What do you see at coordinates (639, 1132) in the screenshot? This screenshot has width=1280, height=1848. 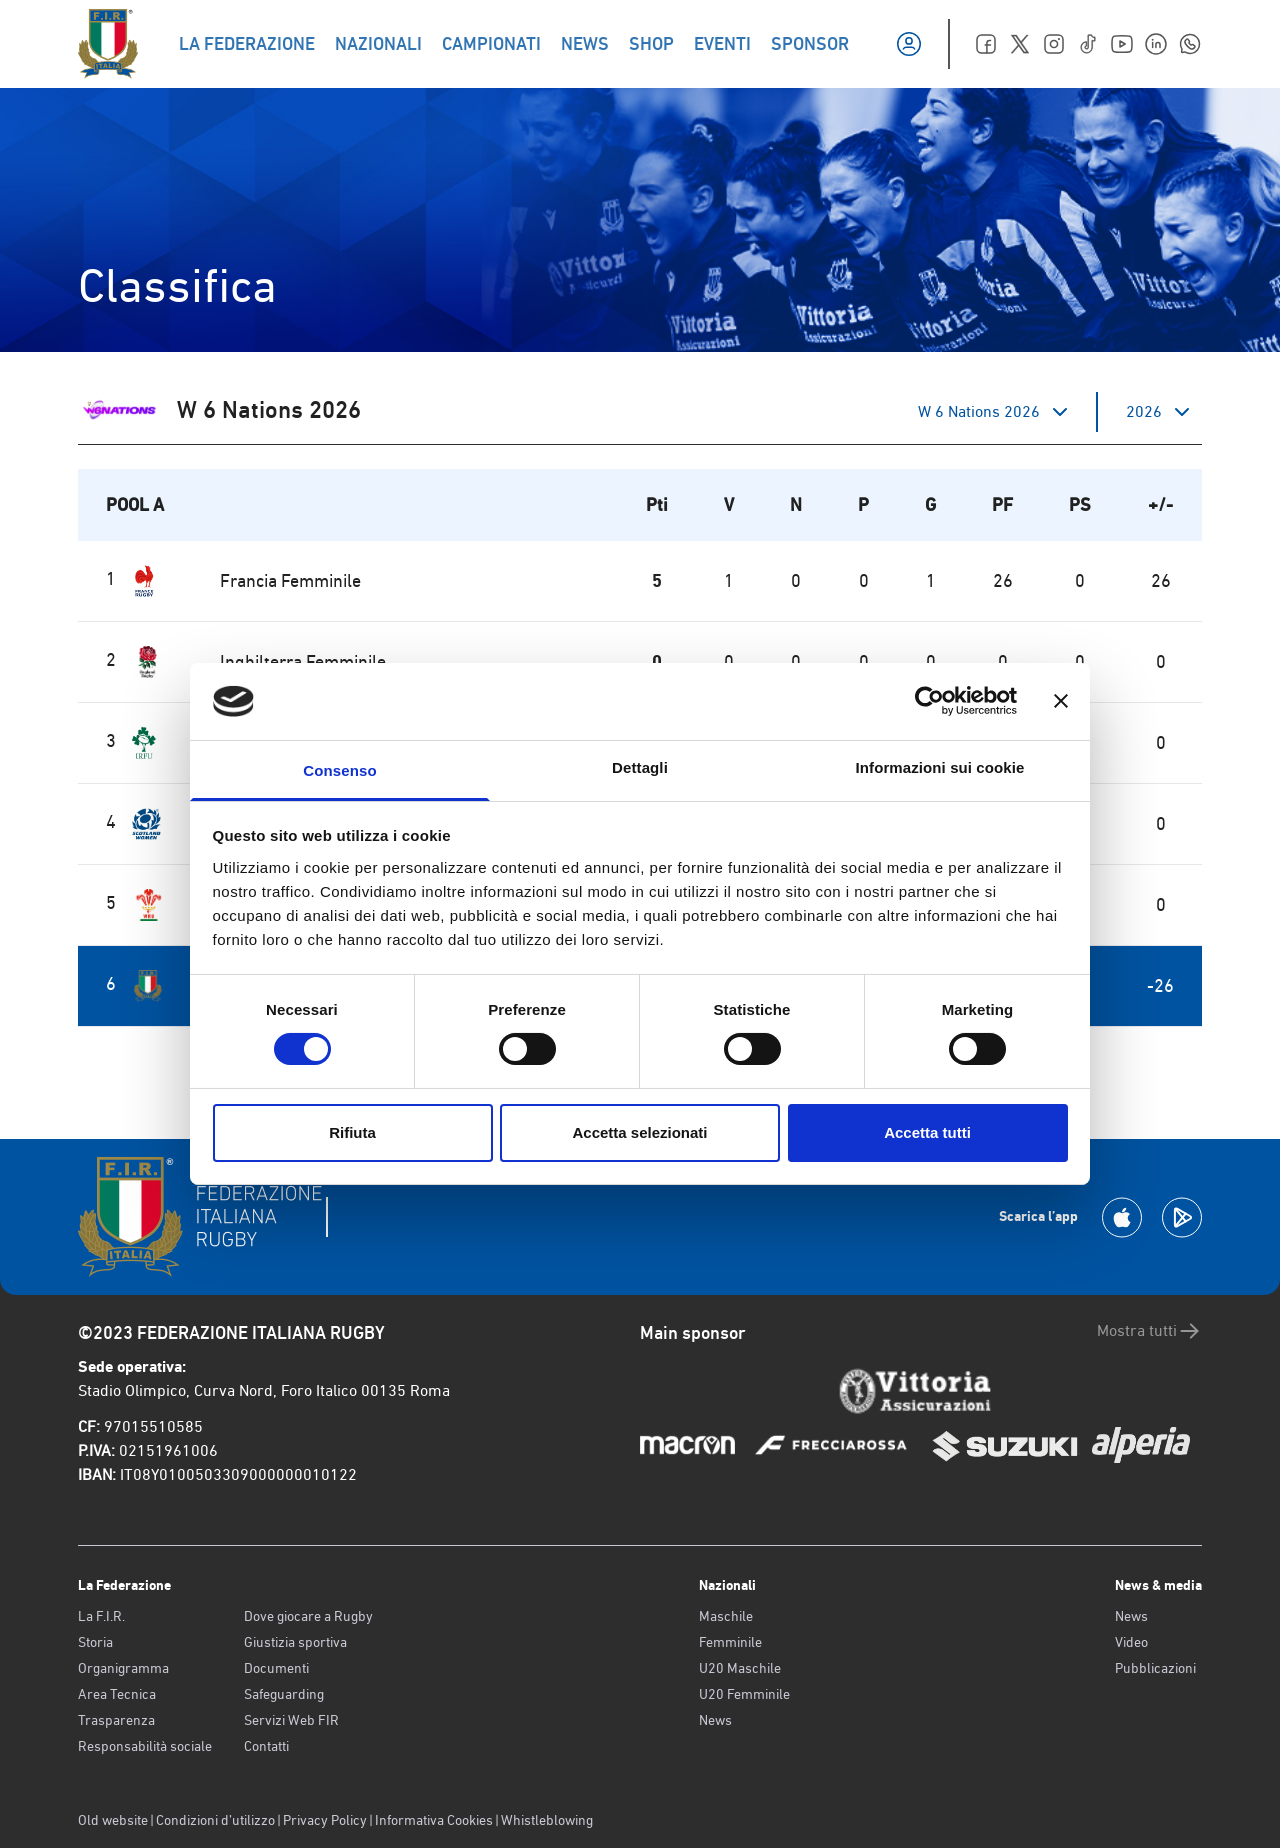 I see `Accetta selezionati` at bounding box center [639, 1132].